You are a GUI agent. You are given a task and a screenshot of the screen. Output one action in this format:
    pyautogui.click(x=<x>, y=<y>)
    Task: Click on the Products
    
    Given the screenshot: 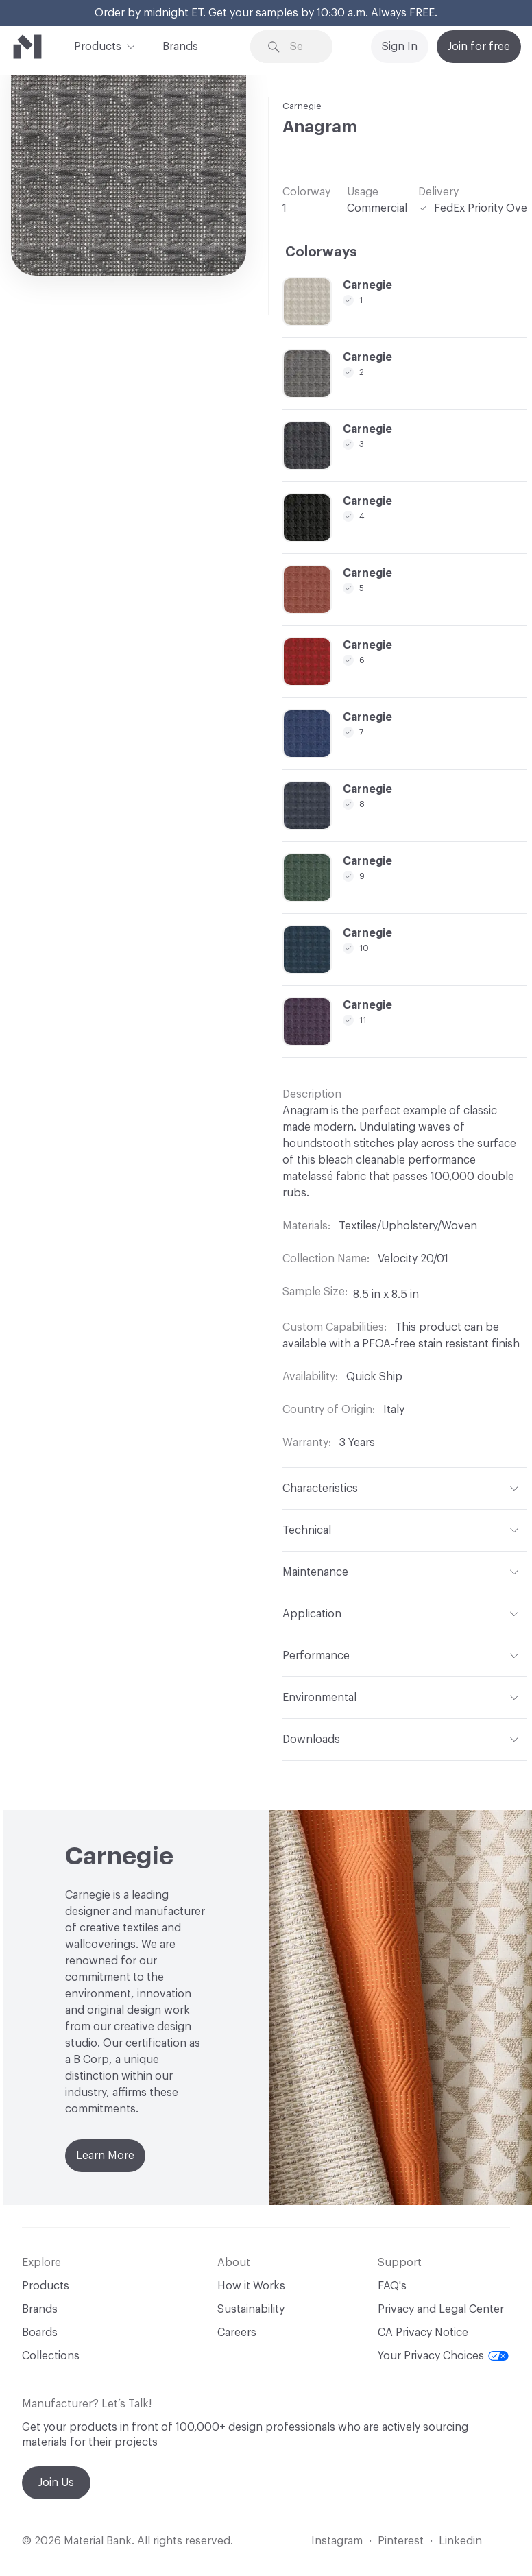 What is the action you would take?
    pyautogui.click(x=97, y=45)
    